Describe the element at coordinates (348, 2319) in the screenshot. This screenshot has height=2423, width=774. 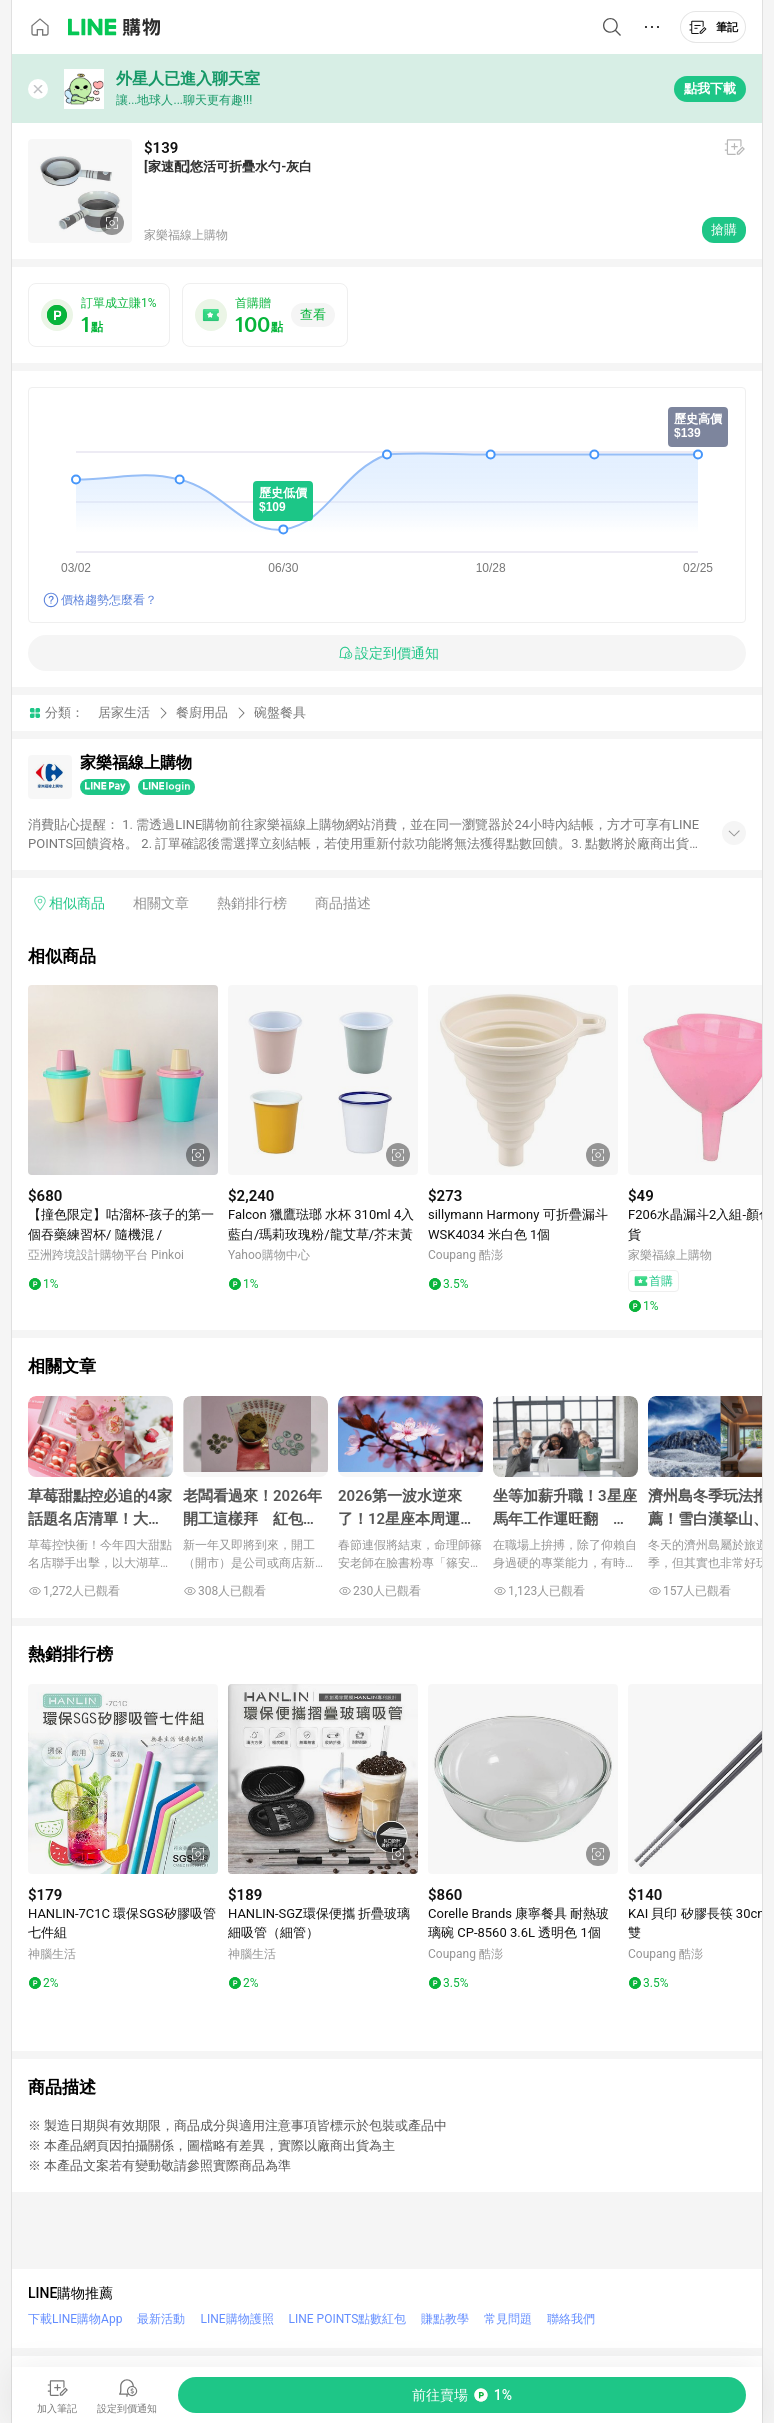
I see `LINE POINTS點數紅包` at that location.